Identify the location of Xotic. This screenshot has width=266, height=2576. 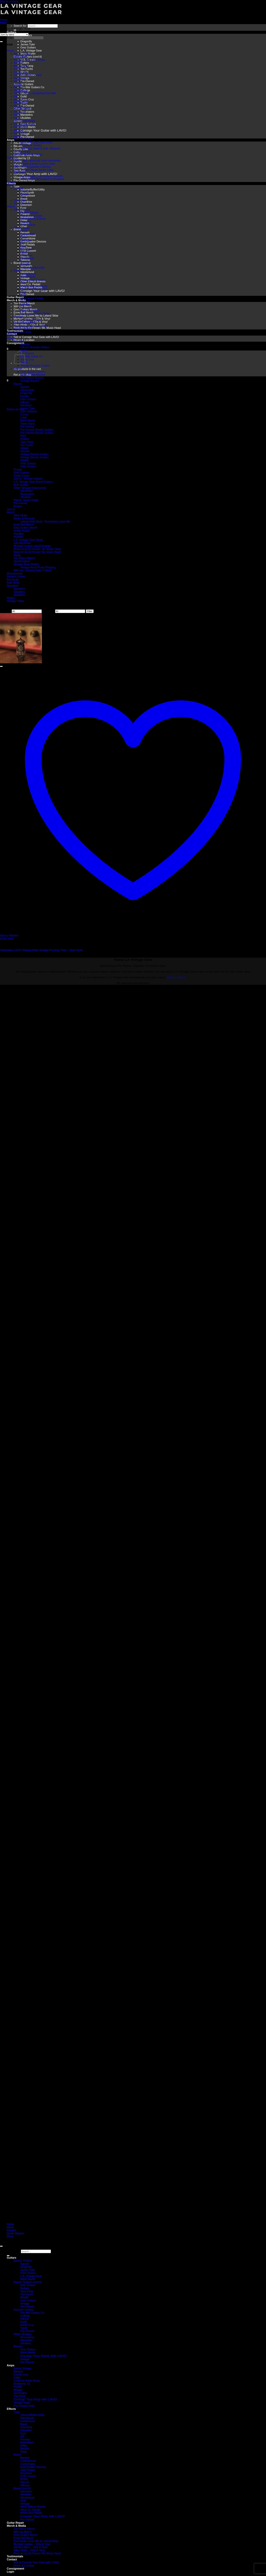
(23, 2500).